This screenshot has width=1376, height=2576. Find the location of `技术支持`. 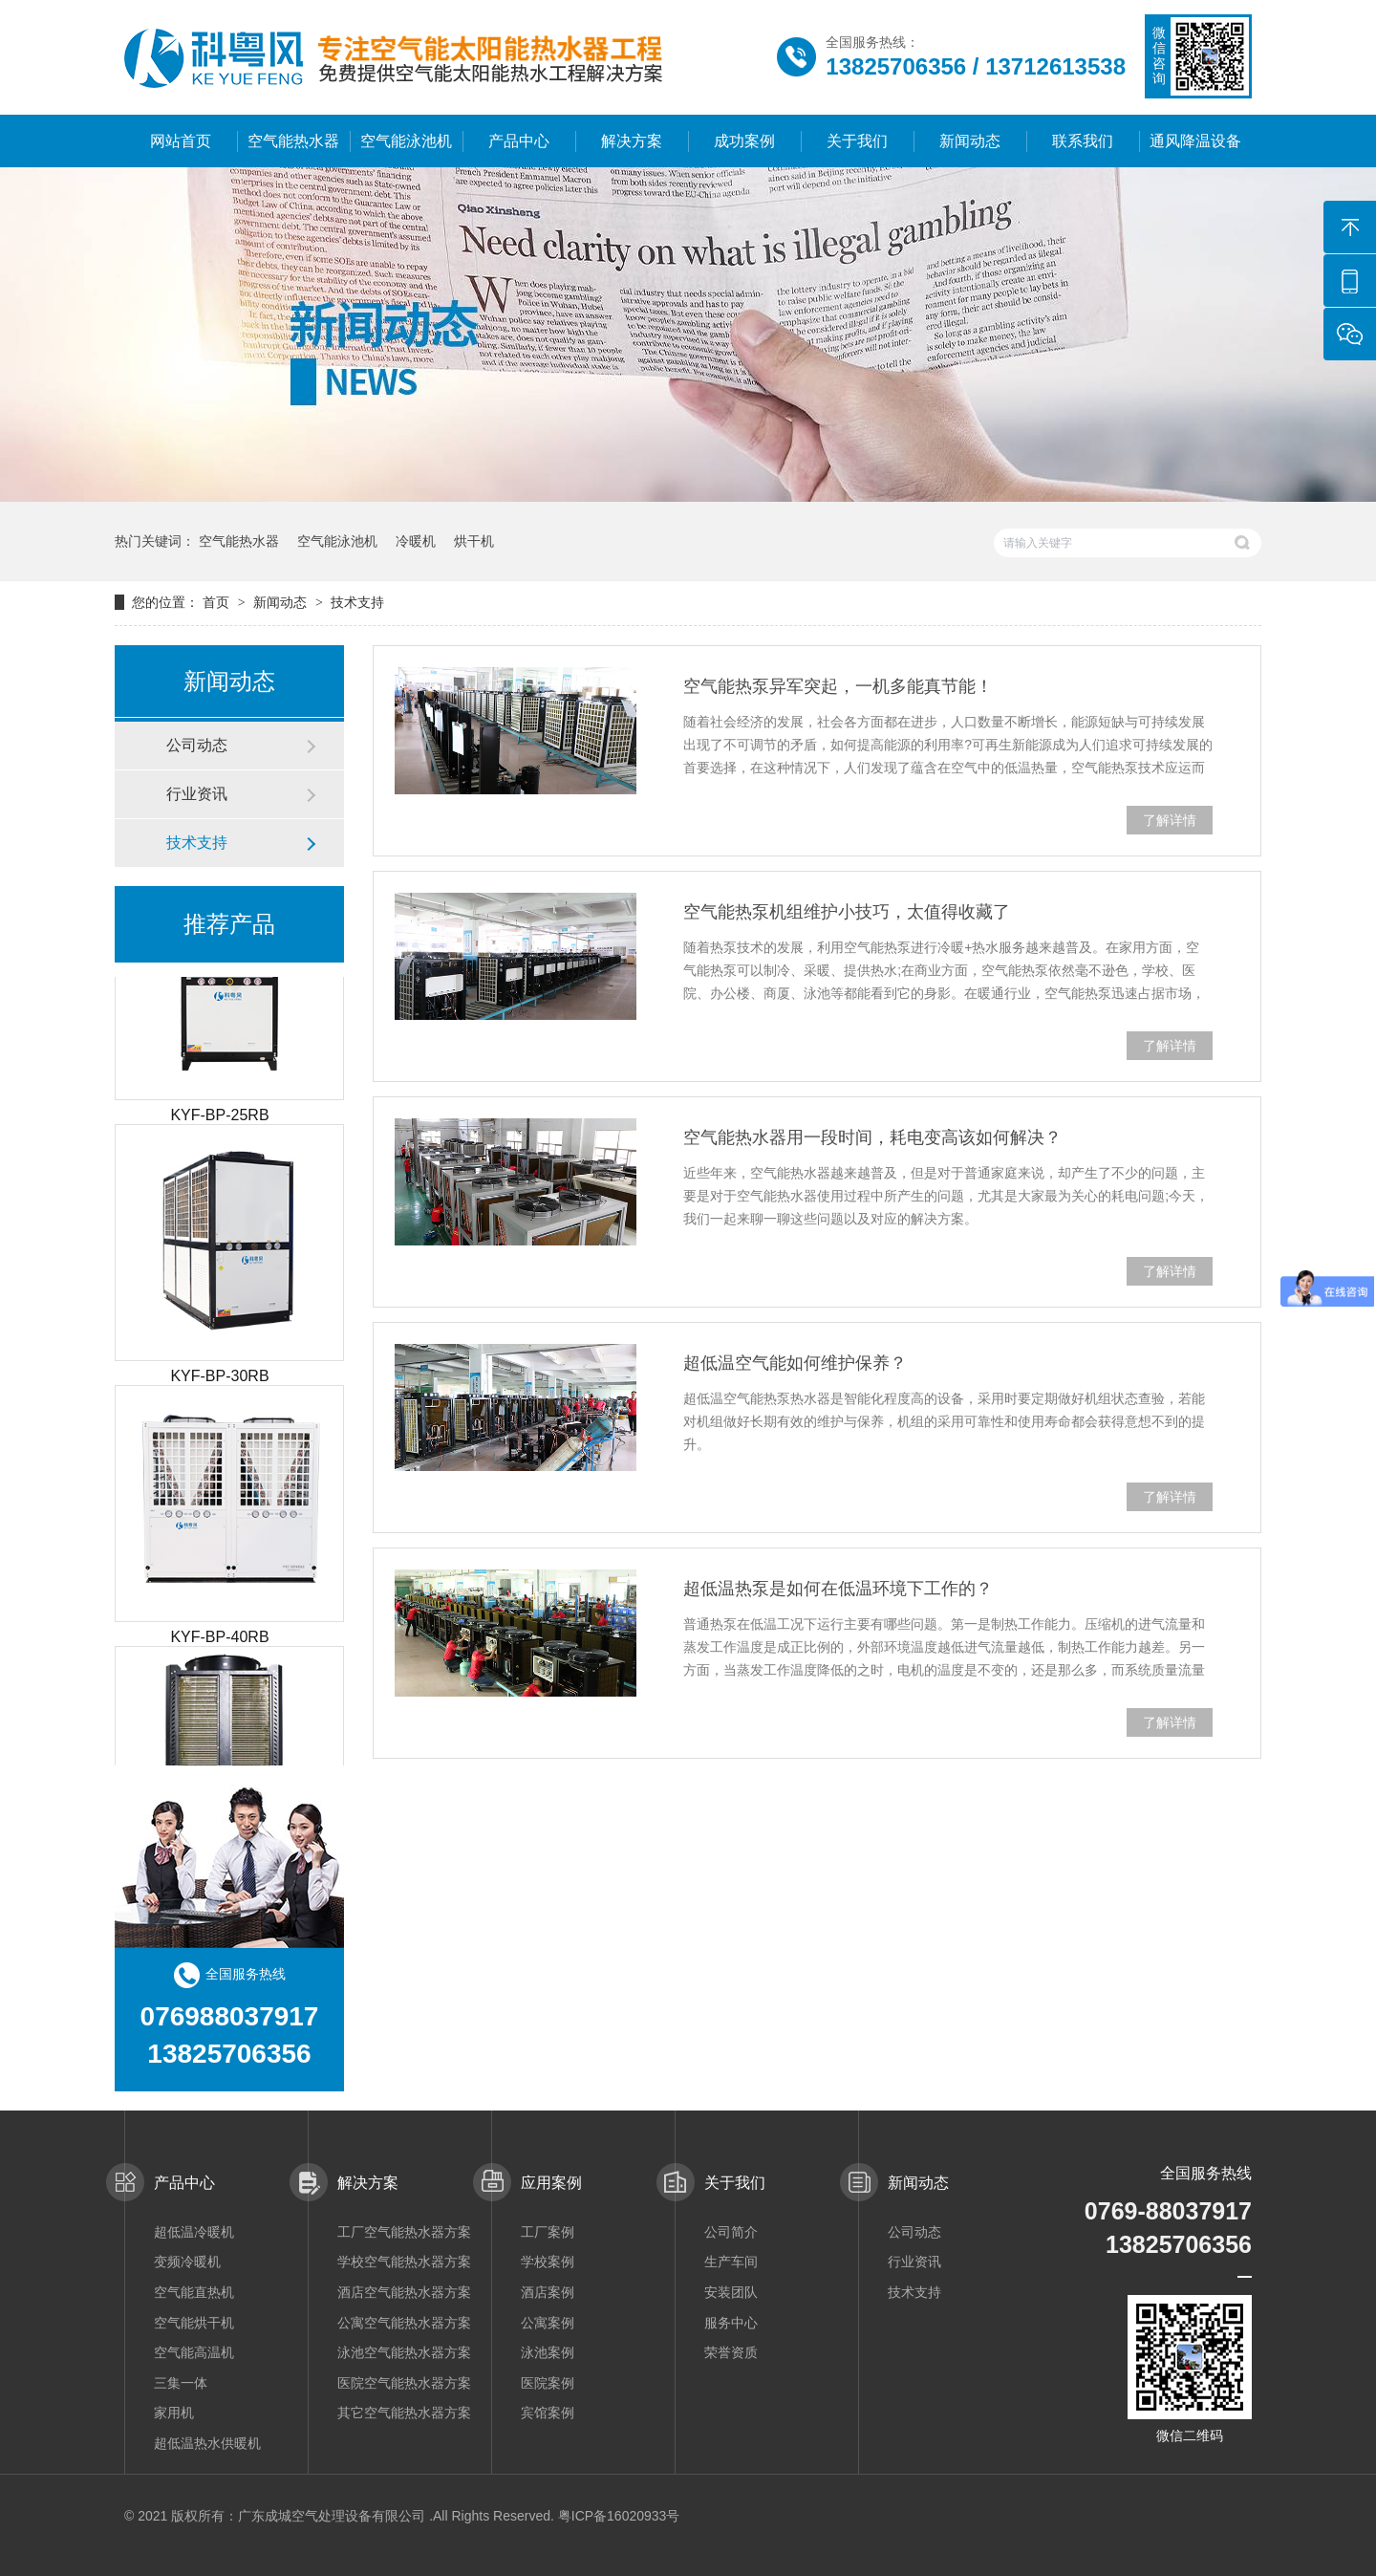

技术支持 is located at coordinates (357, 602).